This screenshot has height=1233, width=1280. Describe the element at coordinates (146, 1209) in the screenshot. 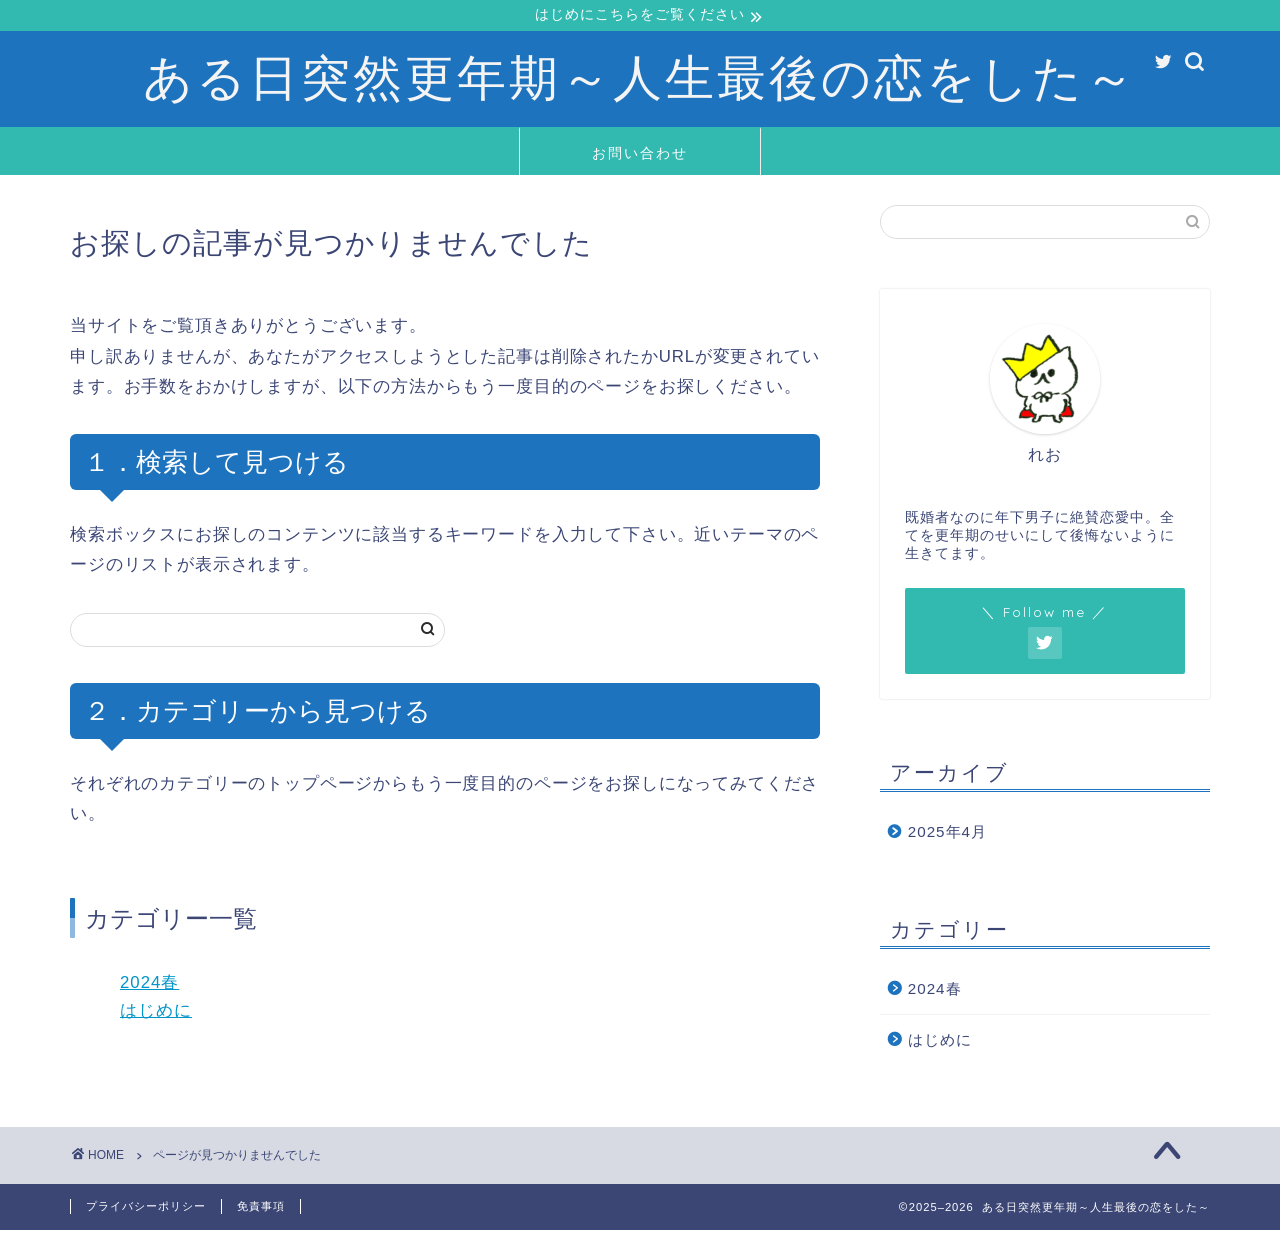

I see `プライバシーポリシー` at that location.